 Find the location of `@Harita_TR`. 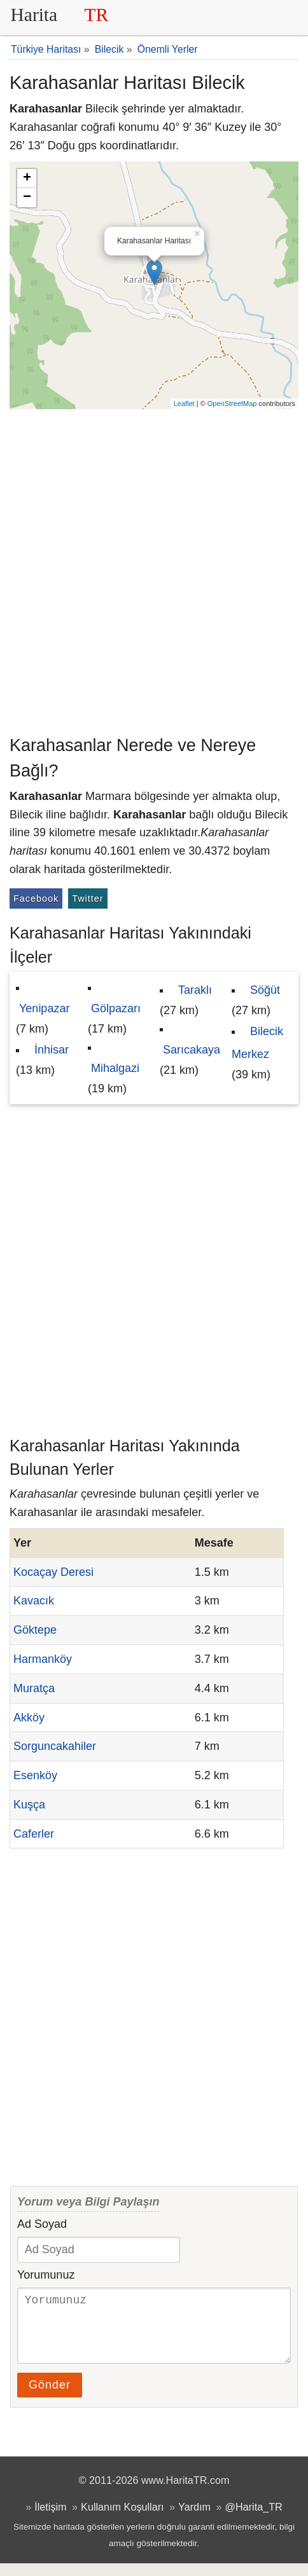

@Harita_TR is located at coordinates (254, 2519).